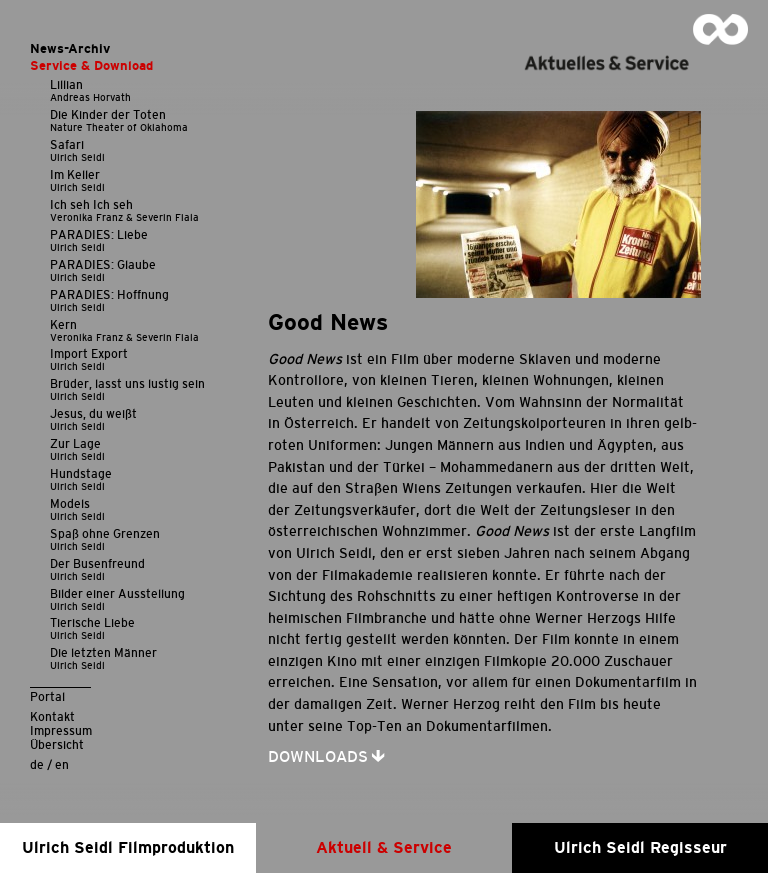  What do you see at coordinates (37, 764) in the screenshot?
I see `de` at bounding box center [37, 764].